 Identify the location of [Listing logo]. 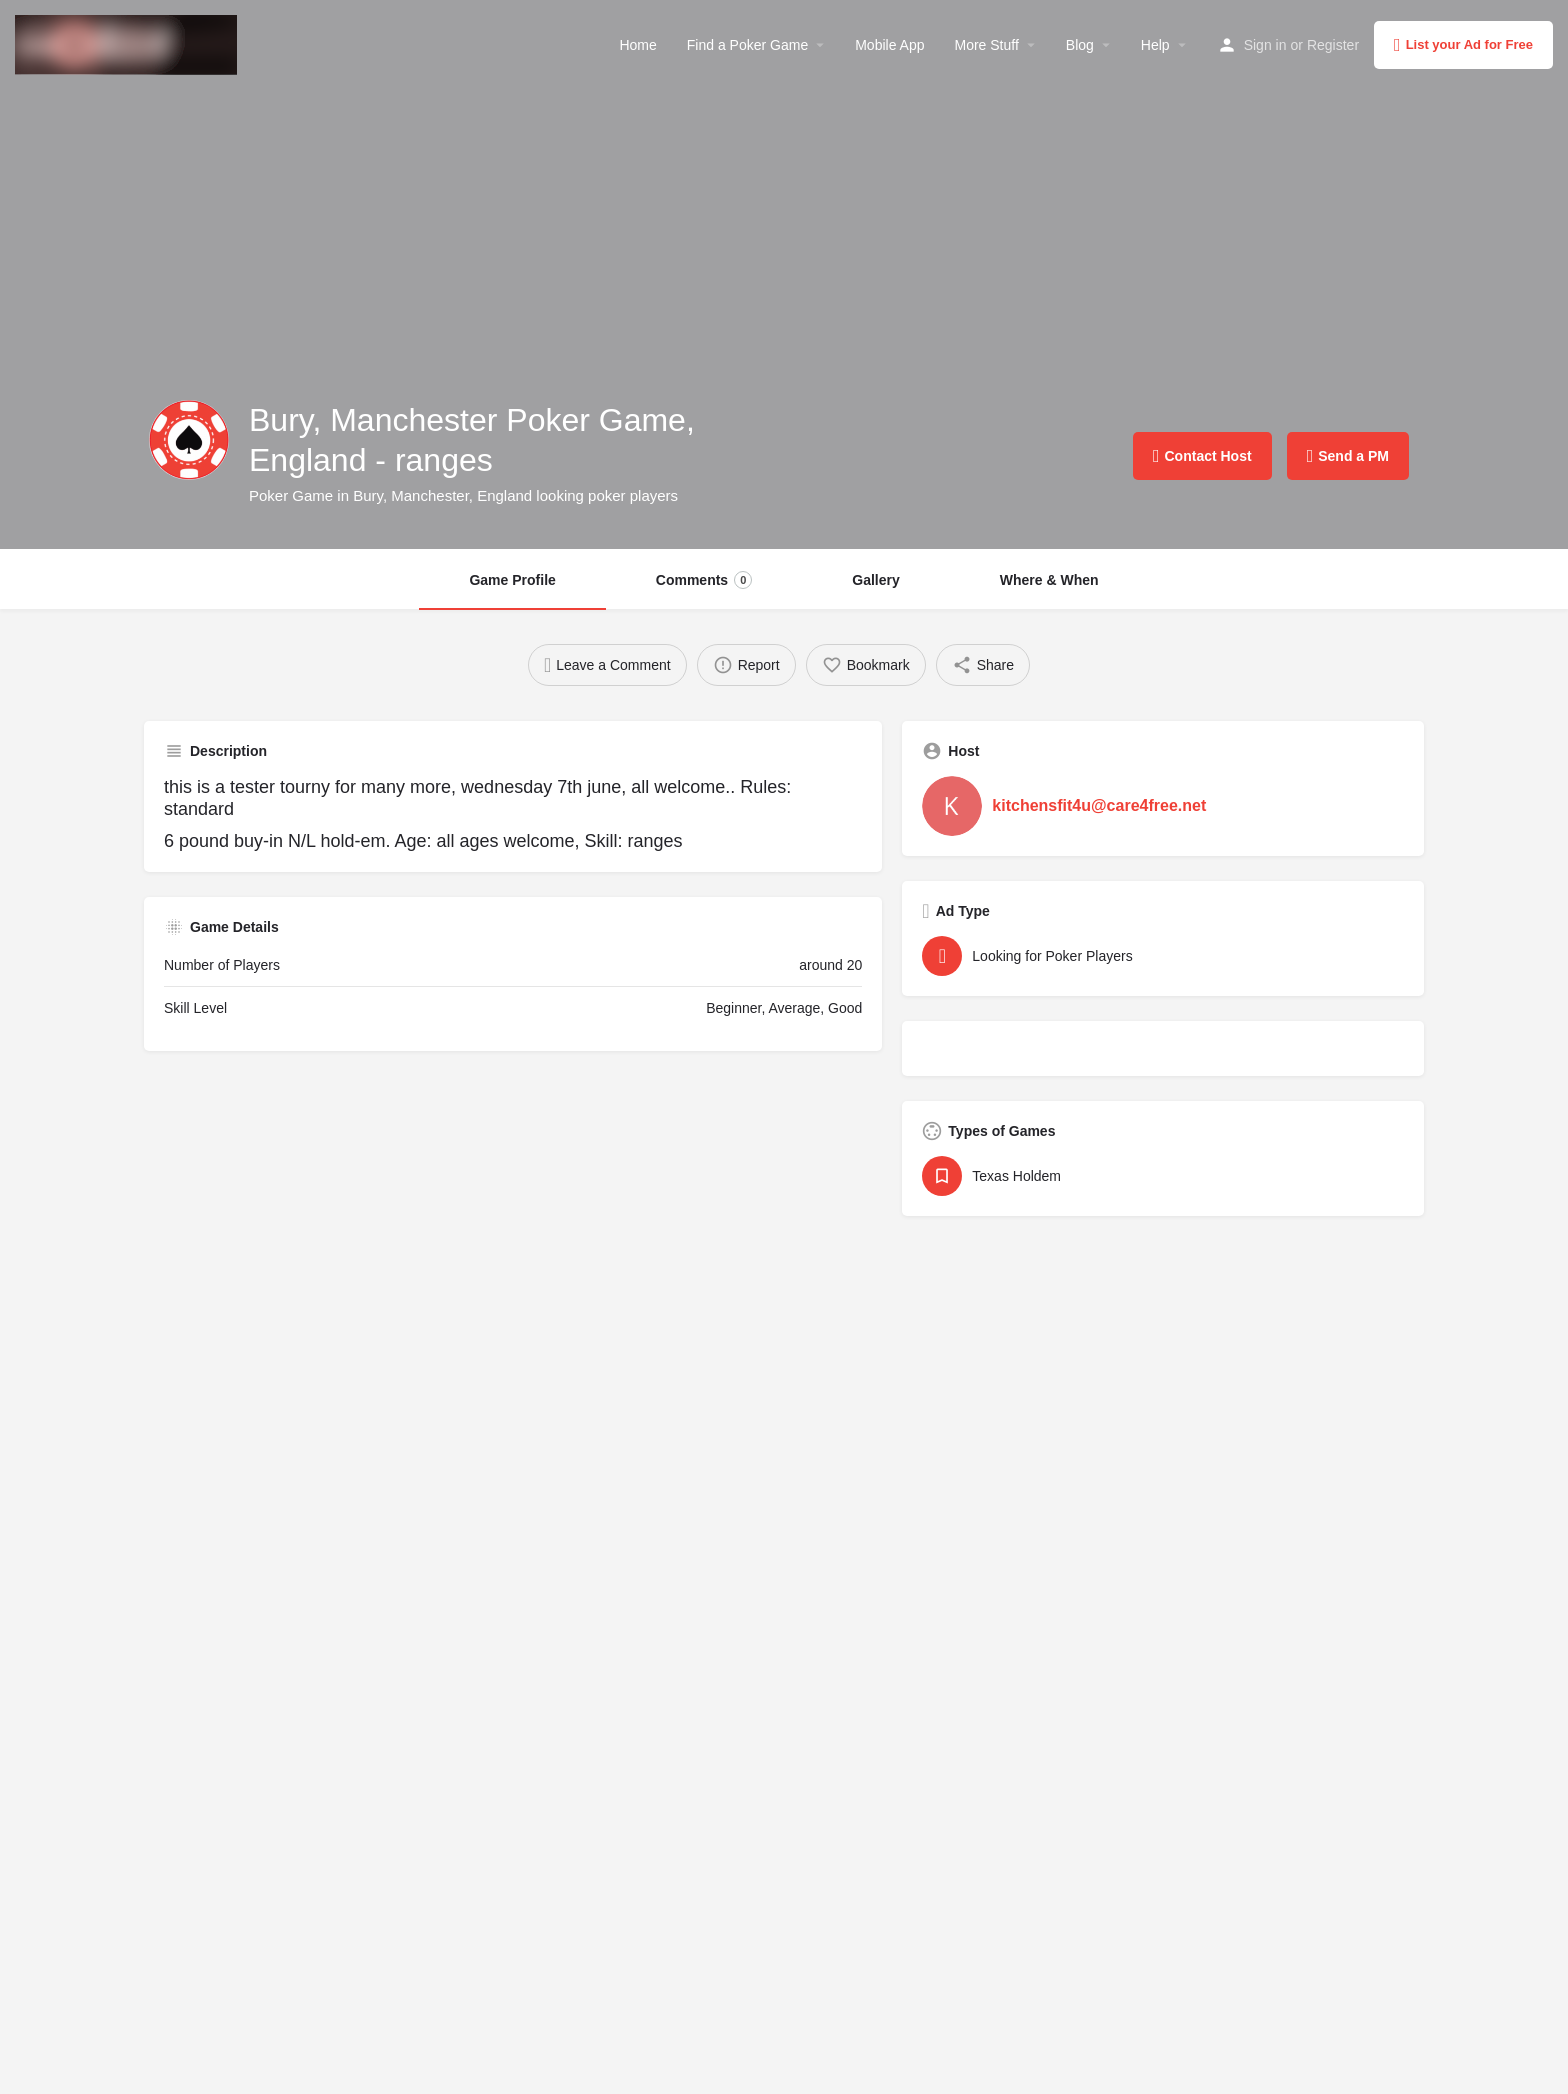
(189, 440).